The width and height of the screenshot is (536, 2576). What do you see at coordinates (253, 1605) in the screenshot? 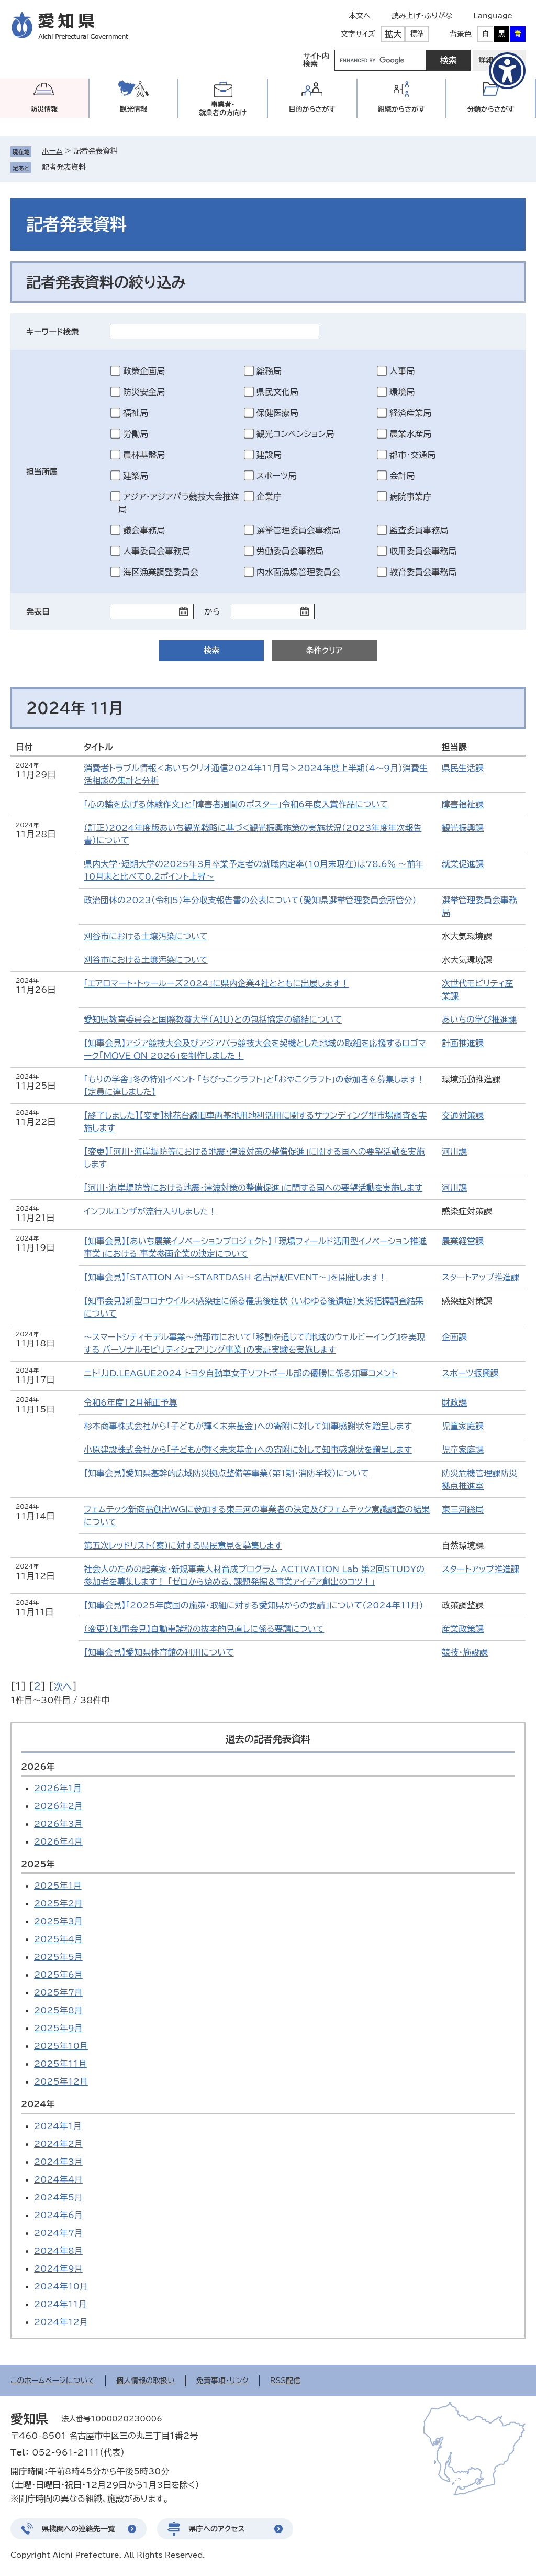
I see `【知事会見】「2025年度国の施策・取組に対する愛知県からの要請」について（2024年11月）` at bounding box center [253, 1605].